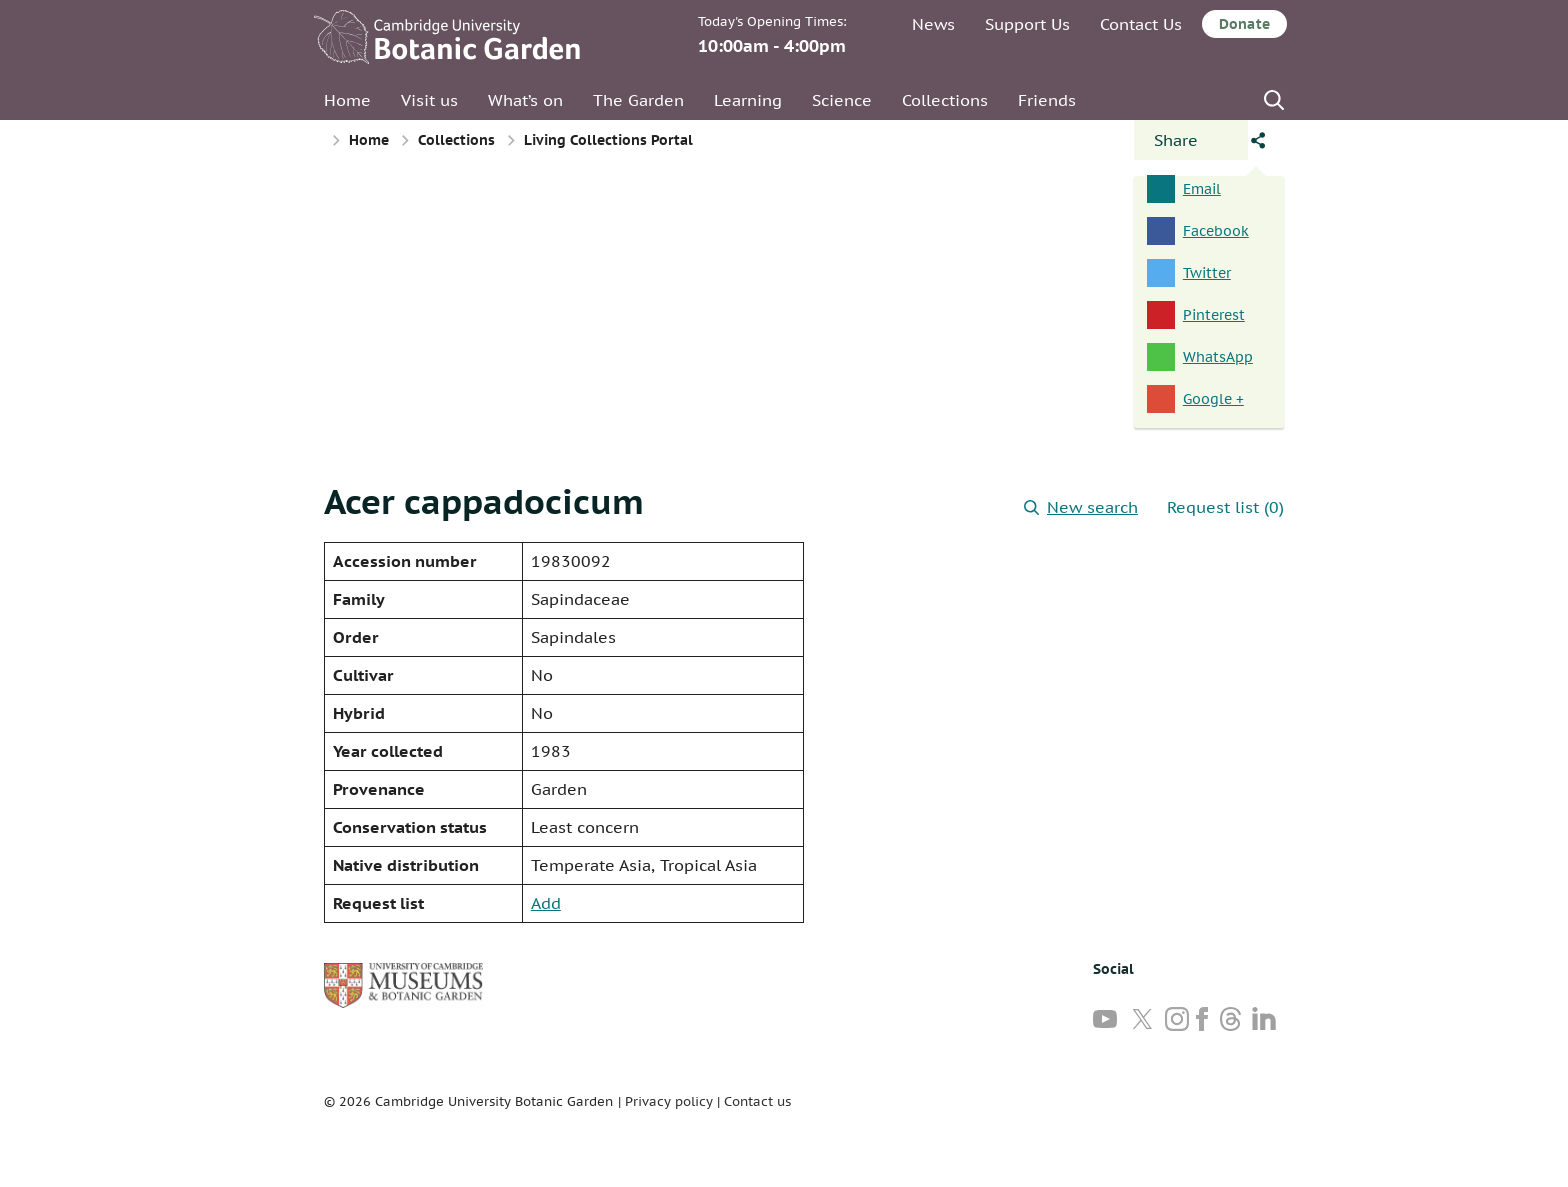 The height and width of the screenshot is (1187, 1568). Describe the element at coordinates (669, 1101) in the screenshot. I see `Privacy policy` at that location.